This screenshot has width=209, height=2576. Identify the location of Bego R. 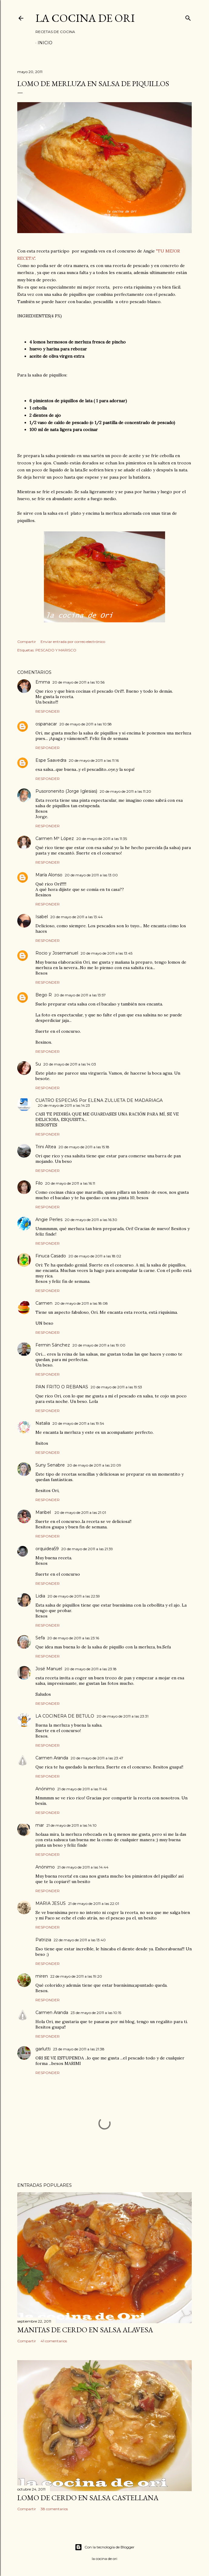
(43, 995).